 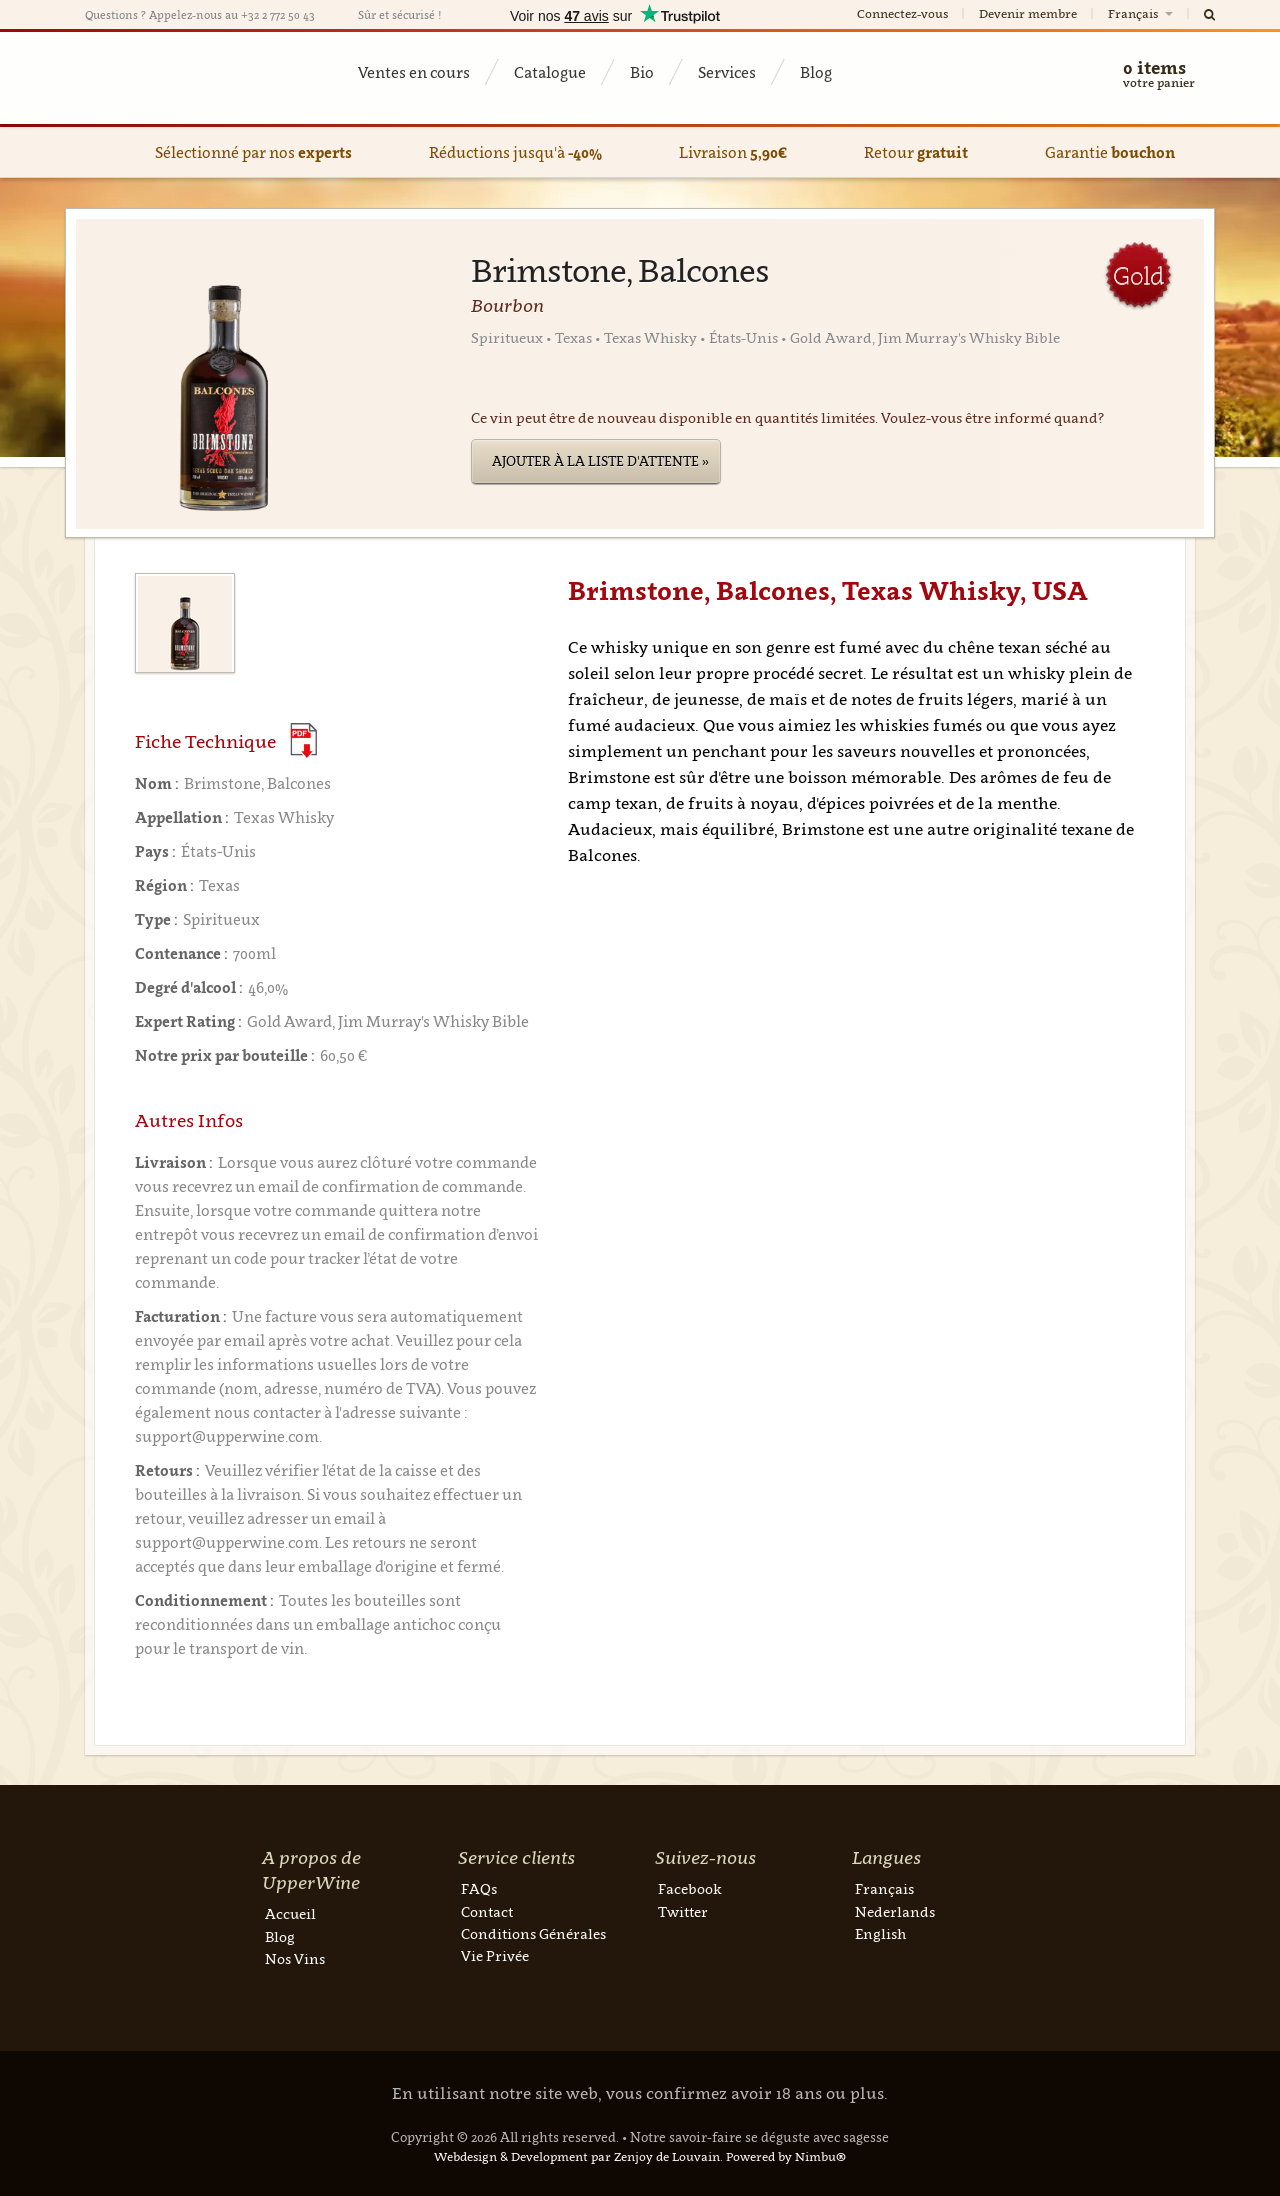 I want to click on Nederlands, so click(x=895, y=1911).